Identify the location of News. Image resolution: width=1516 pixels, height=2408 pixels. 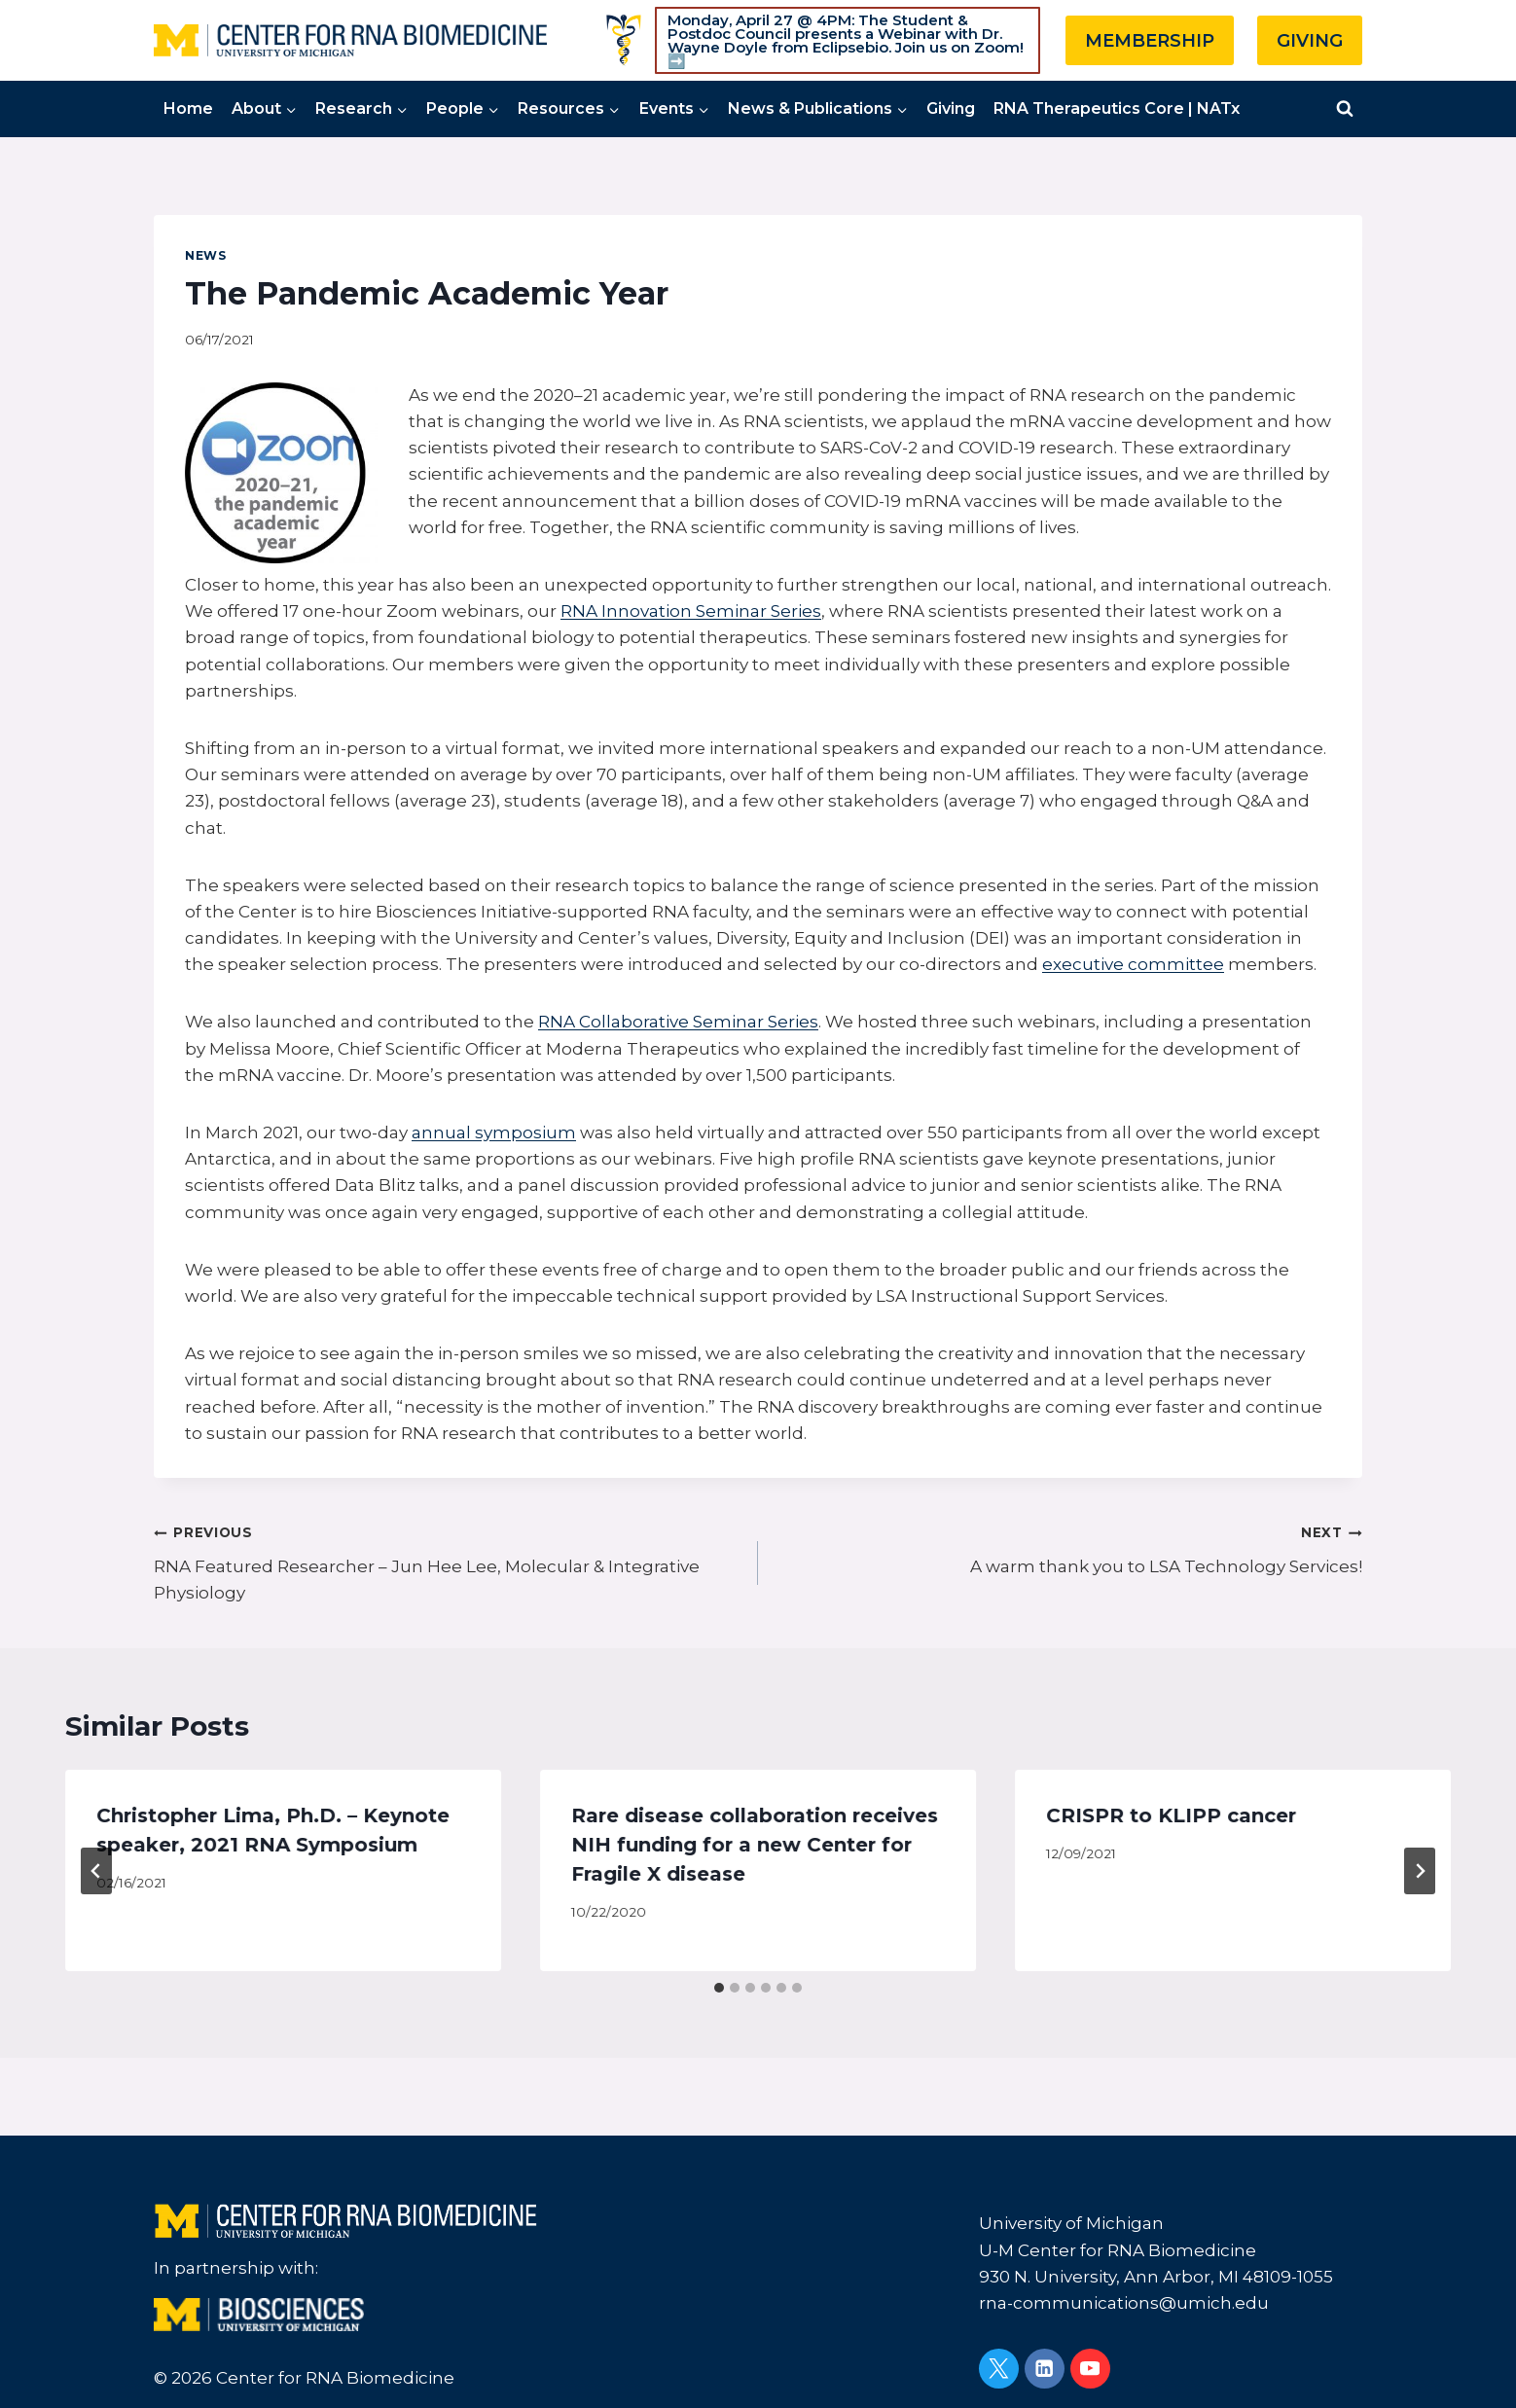
(205, 255).